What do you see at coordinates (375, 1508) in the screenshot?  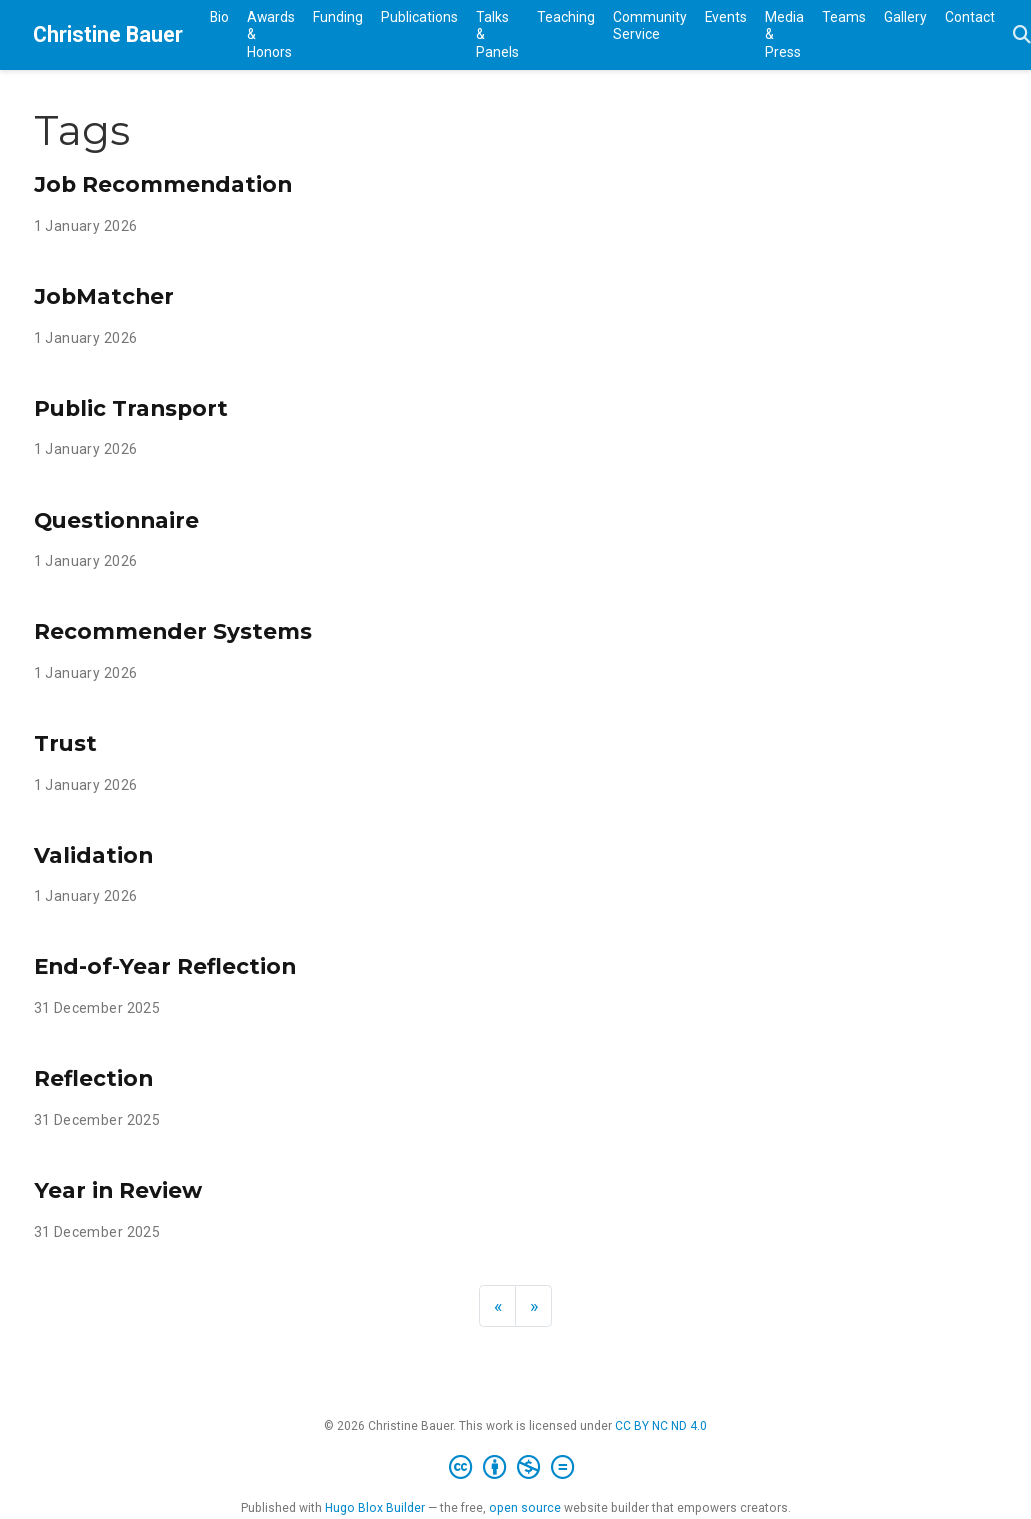 I see `Hugo Blox Builder` at bounding box center [375, 1508].